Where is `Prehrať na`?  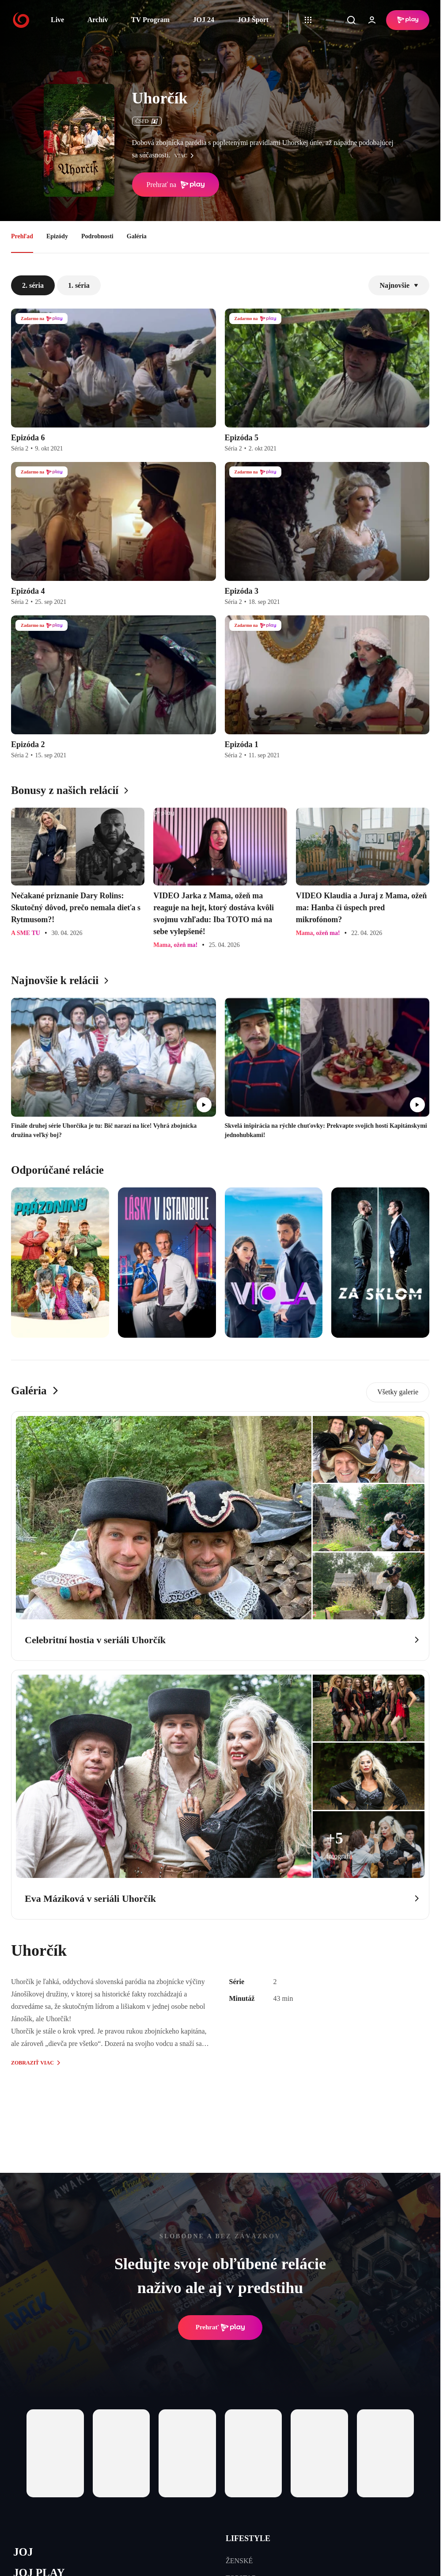
Prehrať na is located at coordinates (176, 185).